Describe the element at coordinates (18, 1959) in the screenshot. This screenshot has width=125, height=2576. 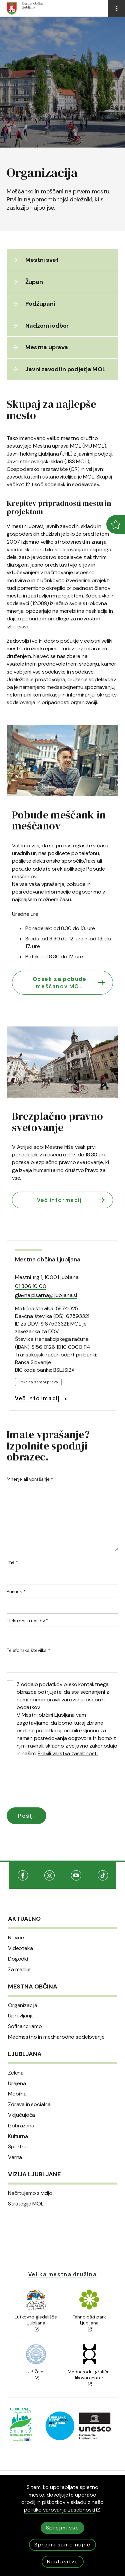
I see `Dogodki` at that location.